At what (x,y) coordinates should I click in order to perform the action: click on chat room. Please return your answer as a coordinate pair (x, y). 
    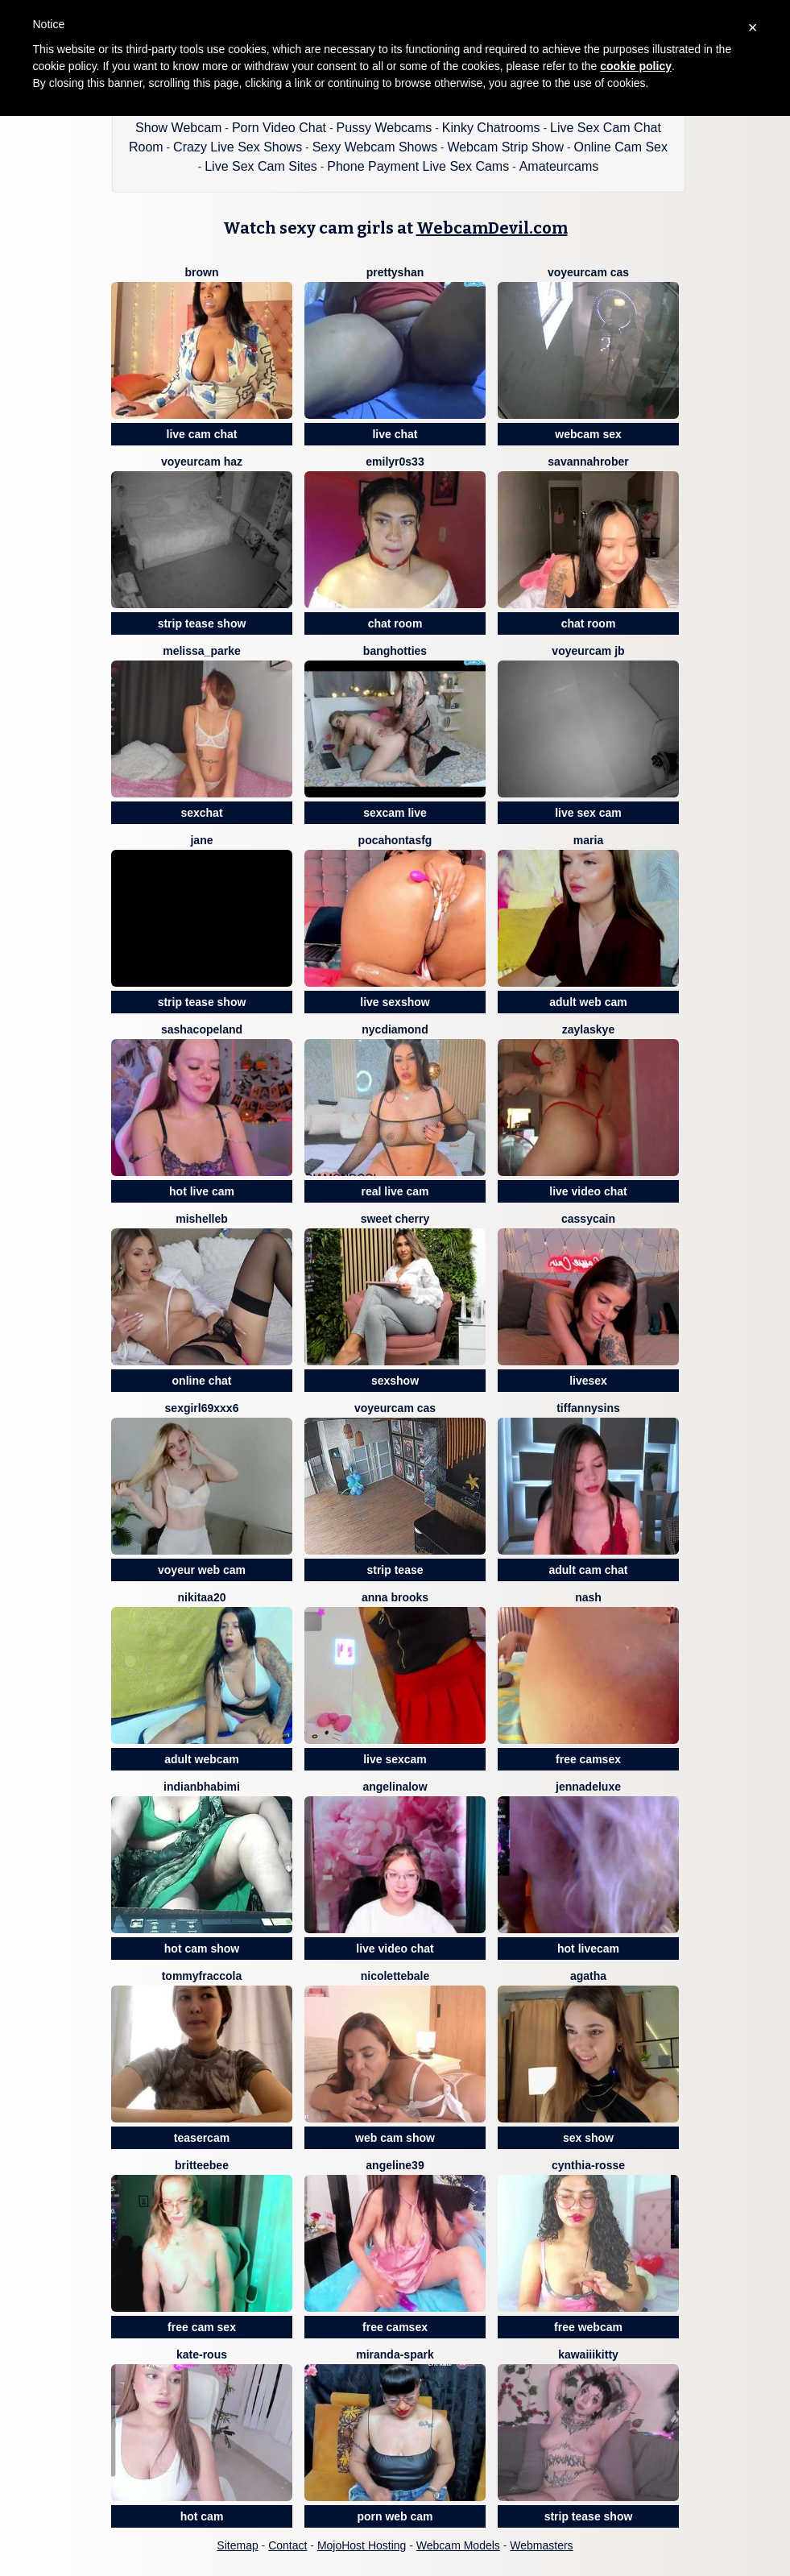
    Looking at the image, I should click on (395, 623).